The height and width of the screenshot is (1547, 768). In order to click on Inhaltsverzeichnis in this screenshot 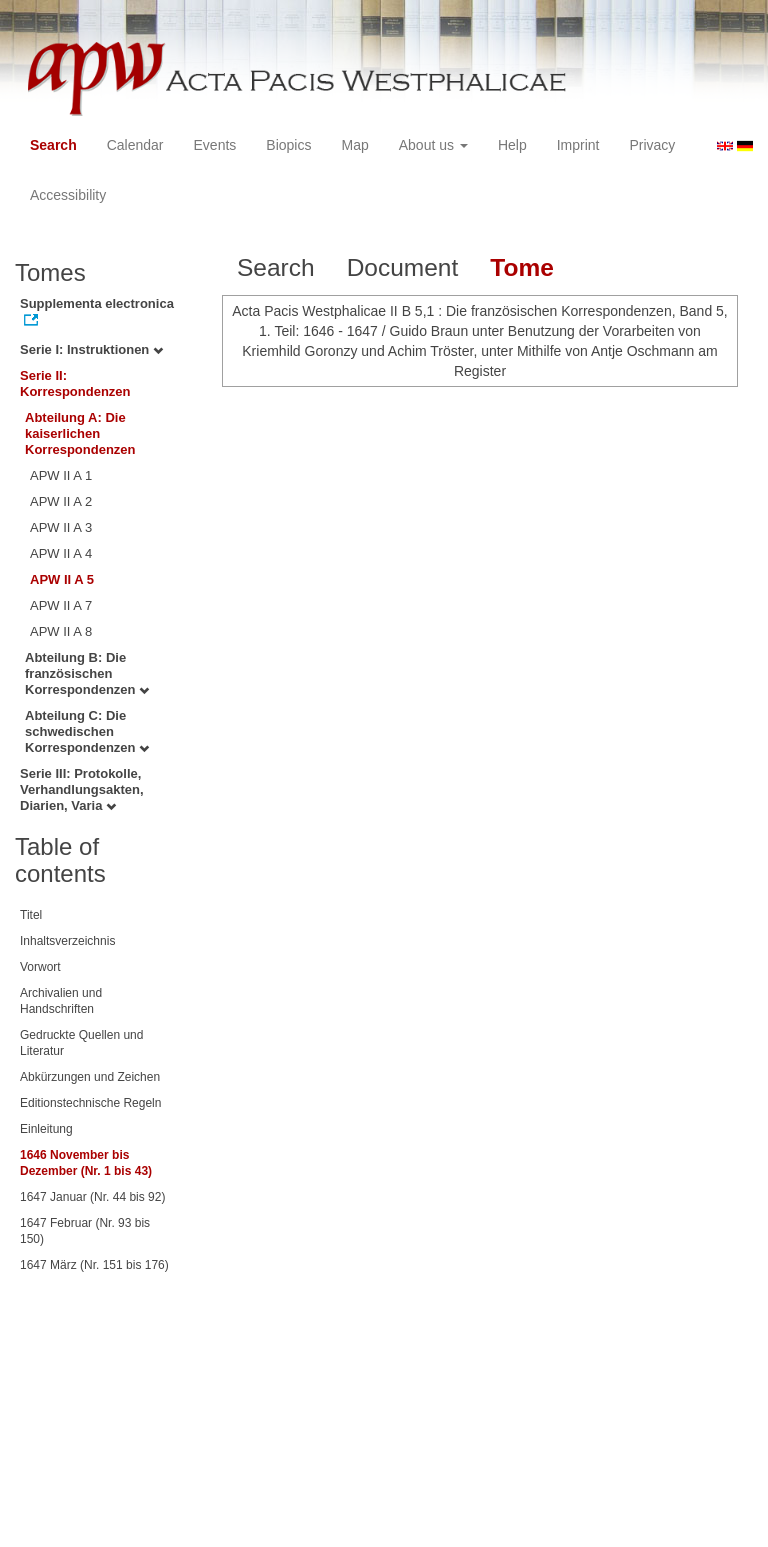, I will do `click(67, 941)`.